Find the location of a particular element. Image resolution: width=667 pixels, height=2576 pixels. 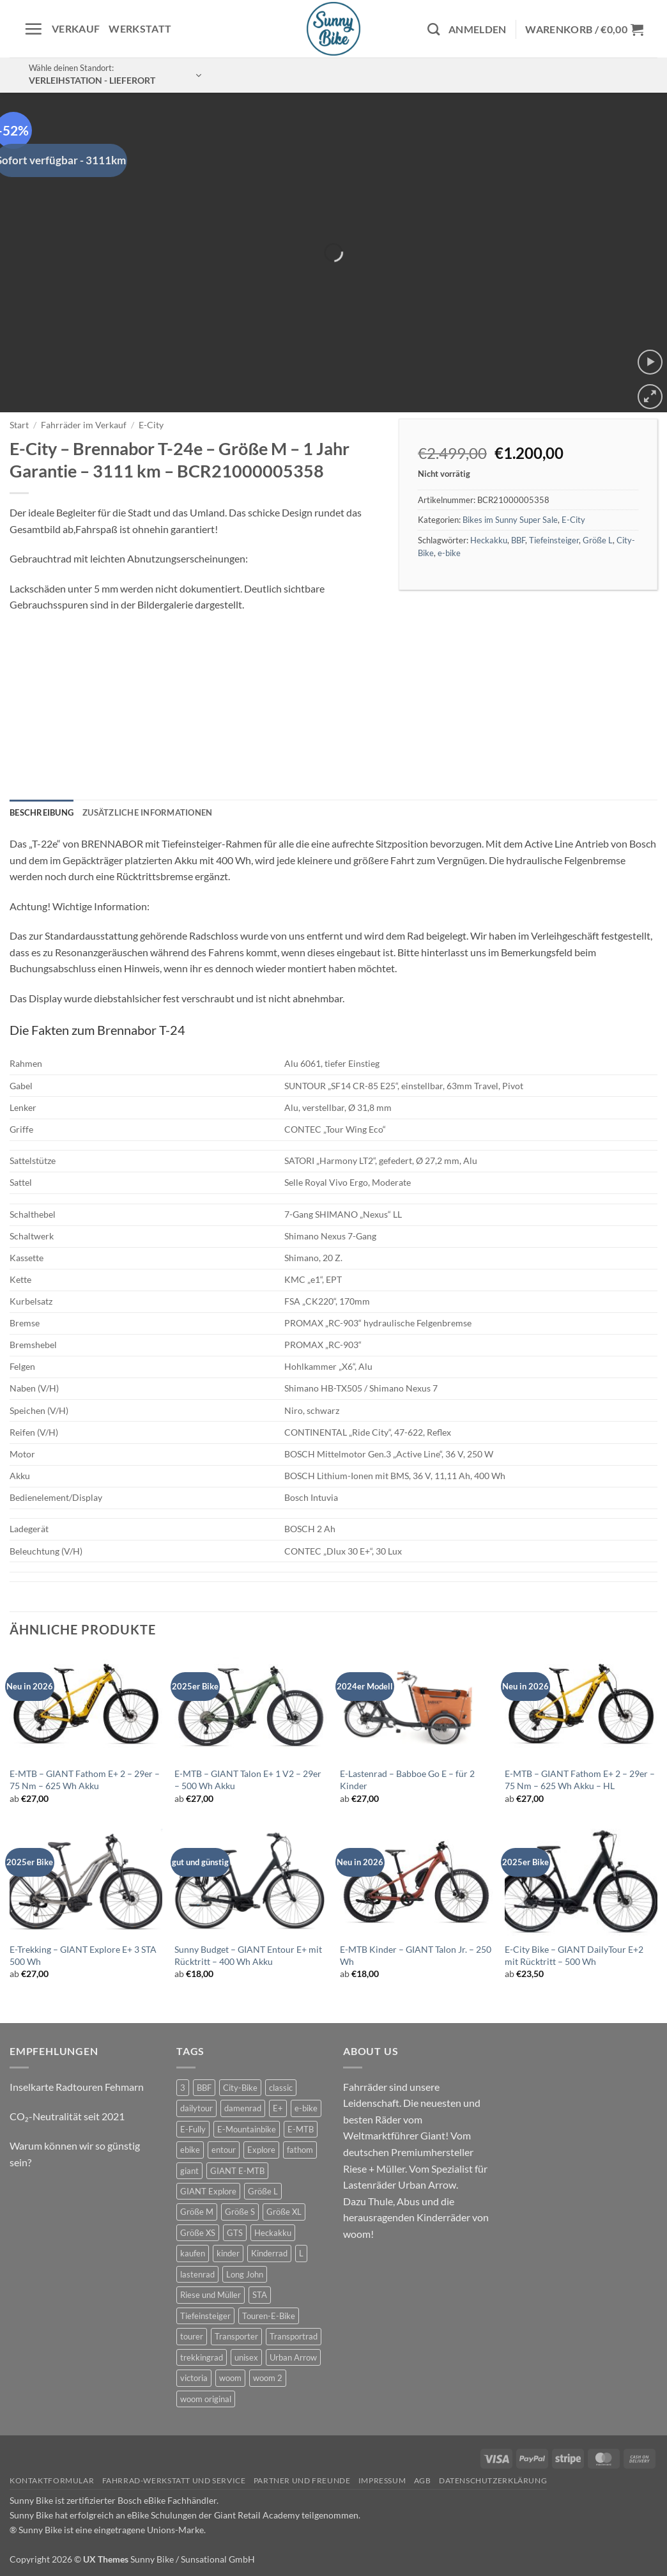

entour [entour (5 Produkte)] is located at coordinates (223, 2150).